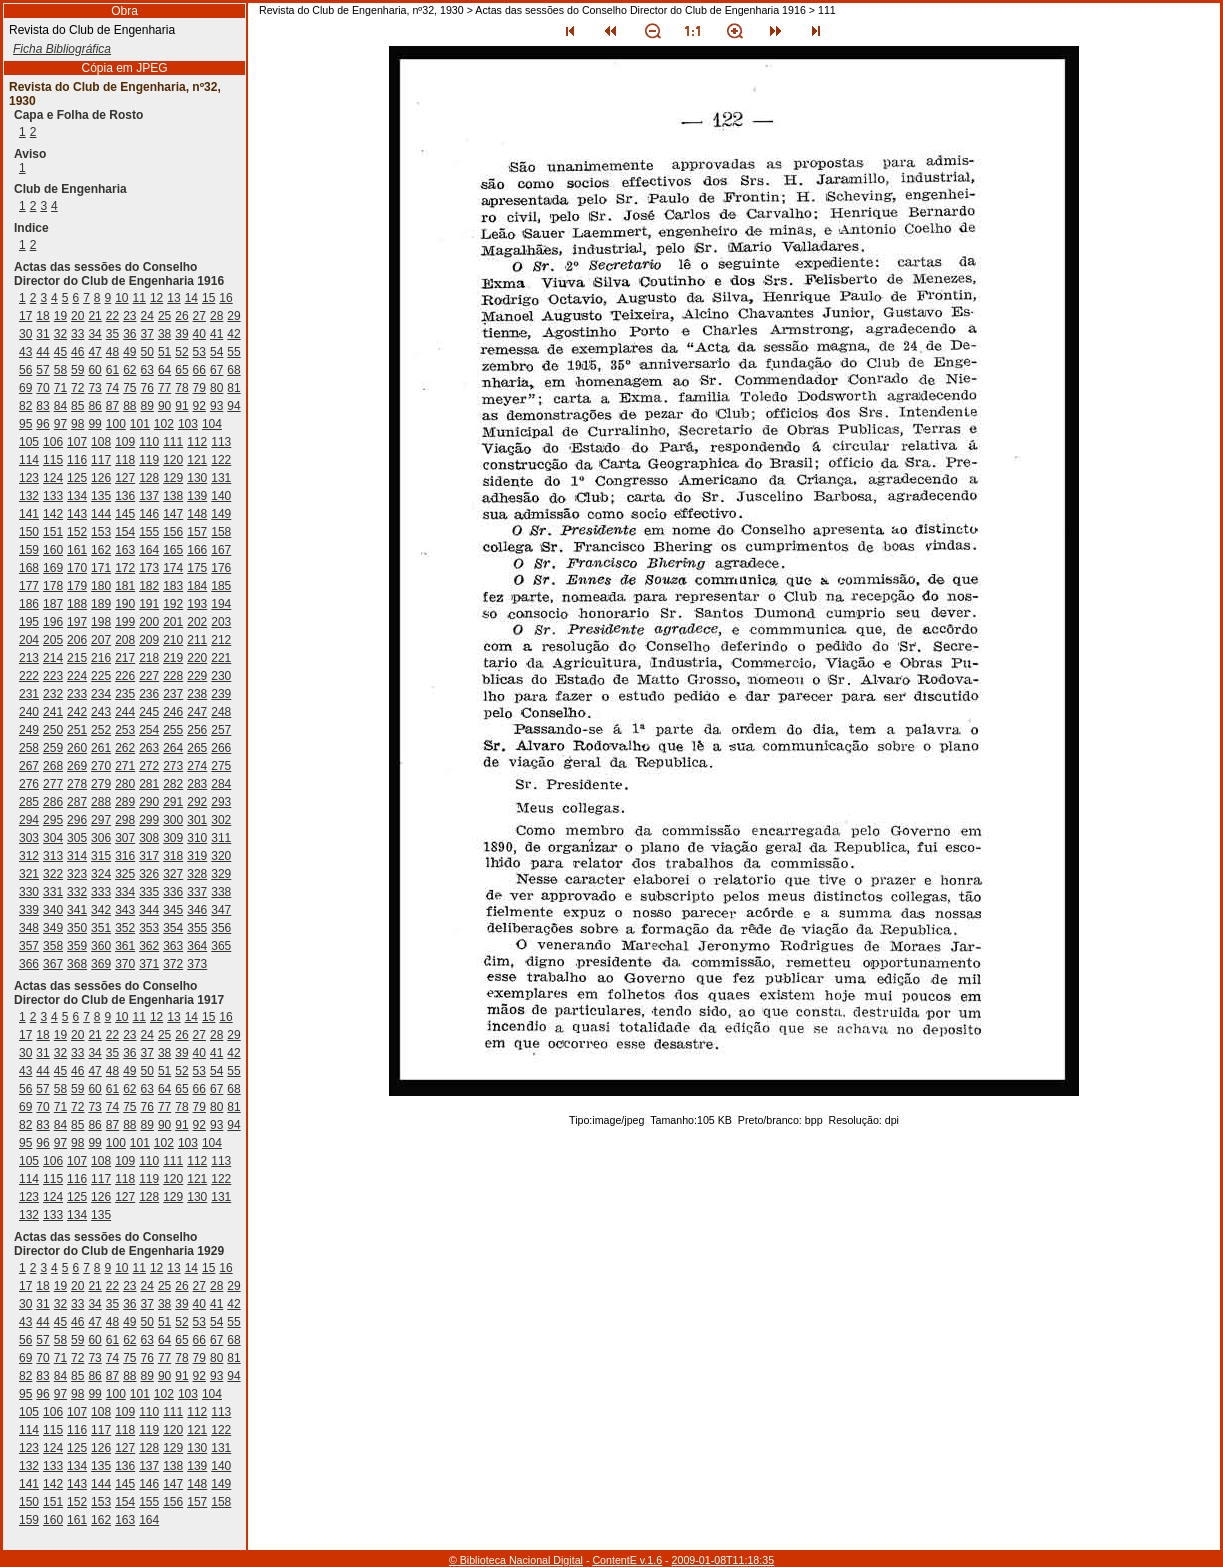  I want to click on 184, so click(197, 586).